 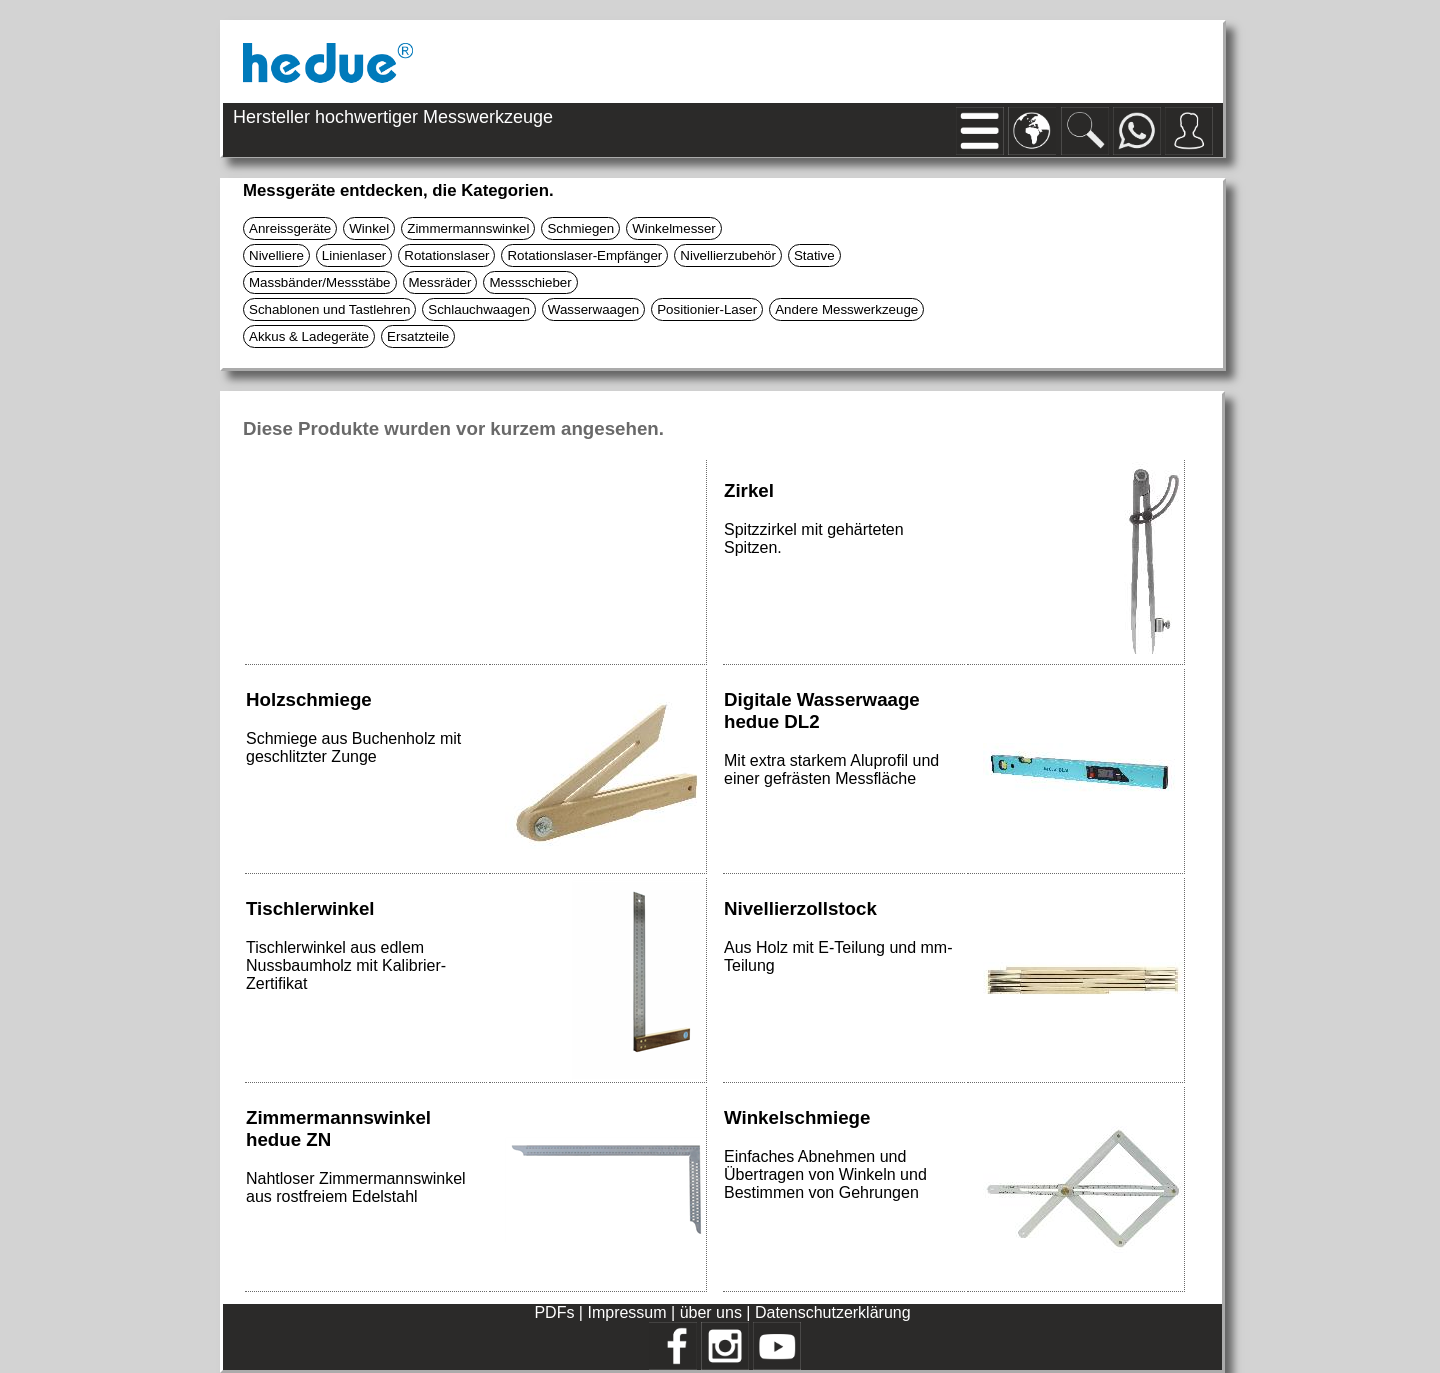 What do you see at coordinates (530, 282) in the screenshot?
I see `Messschieber` at bounding box center [530, 282].